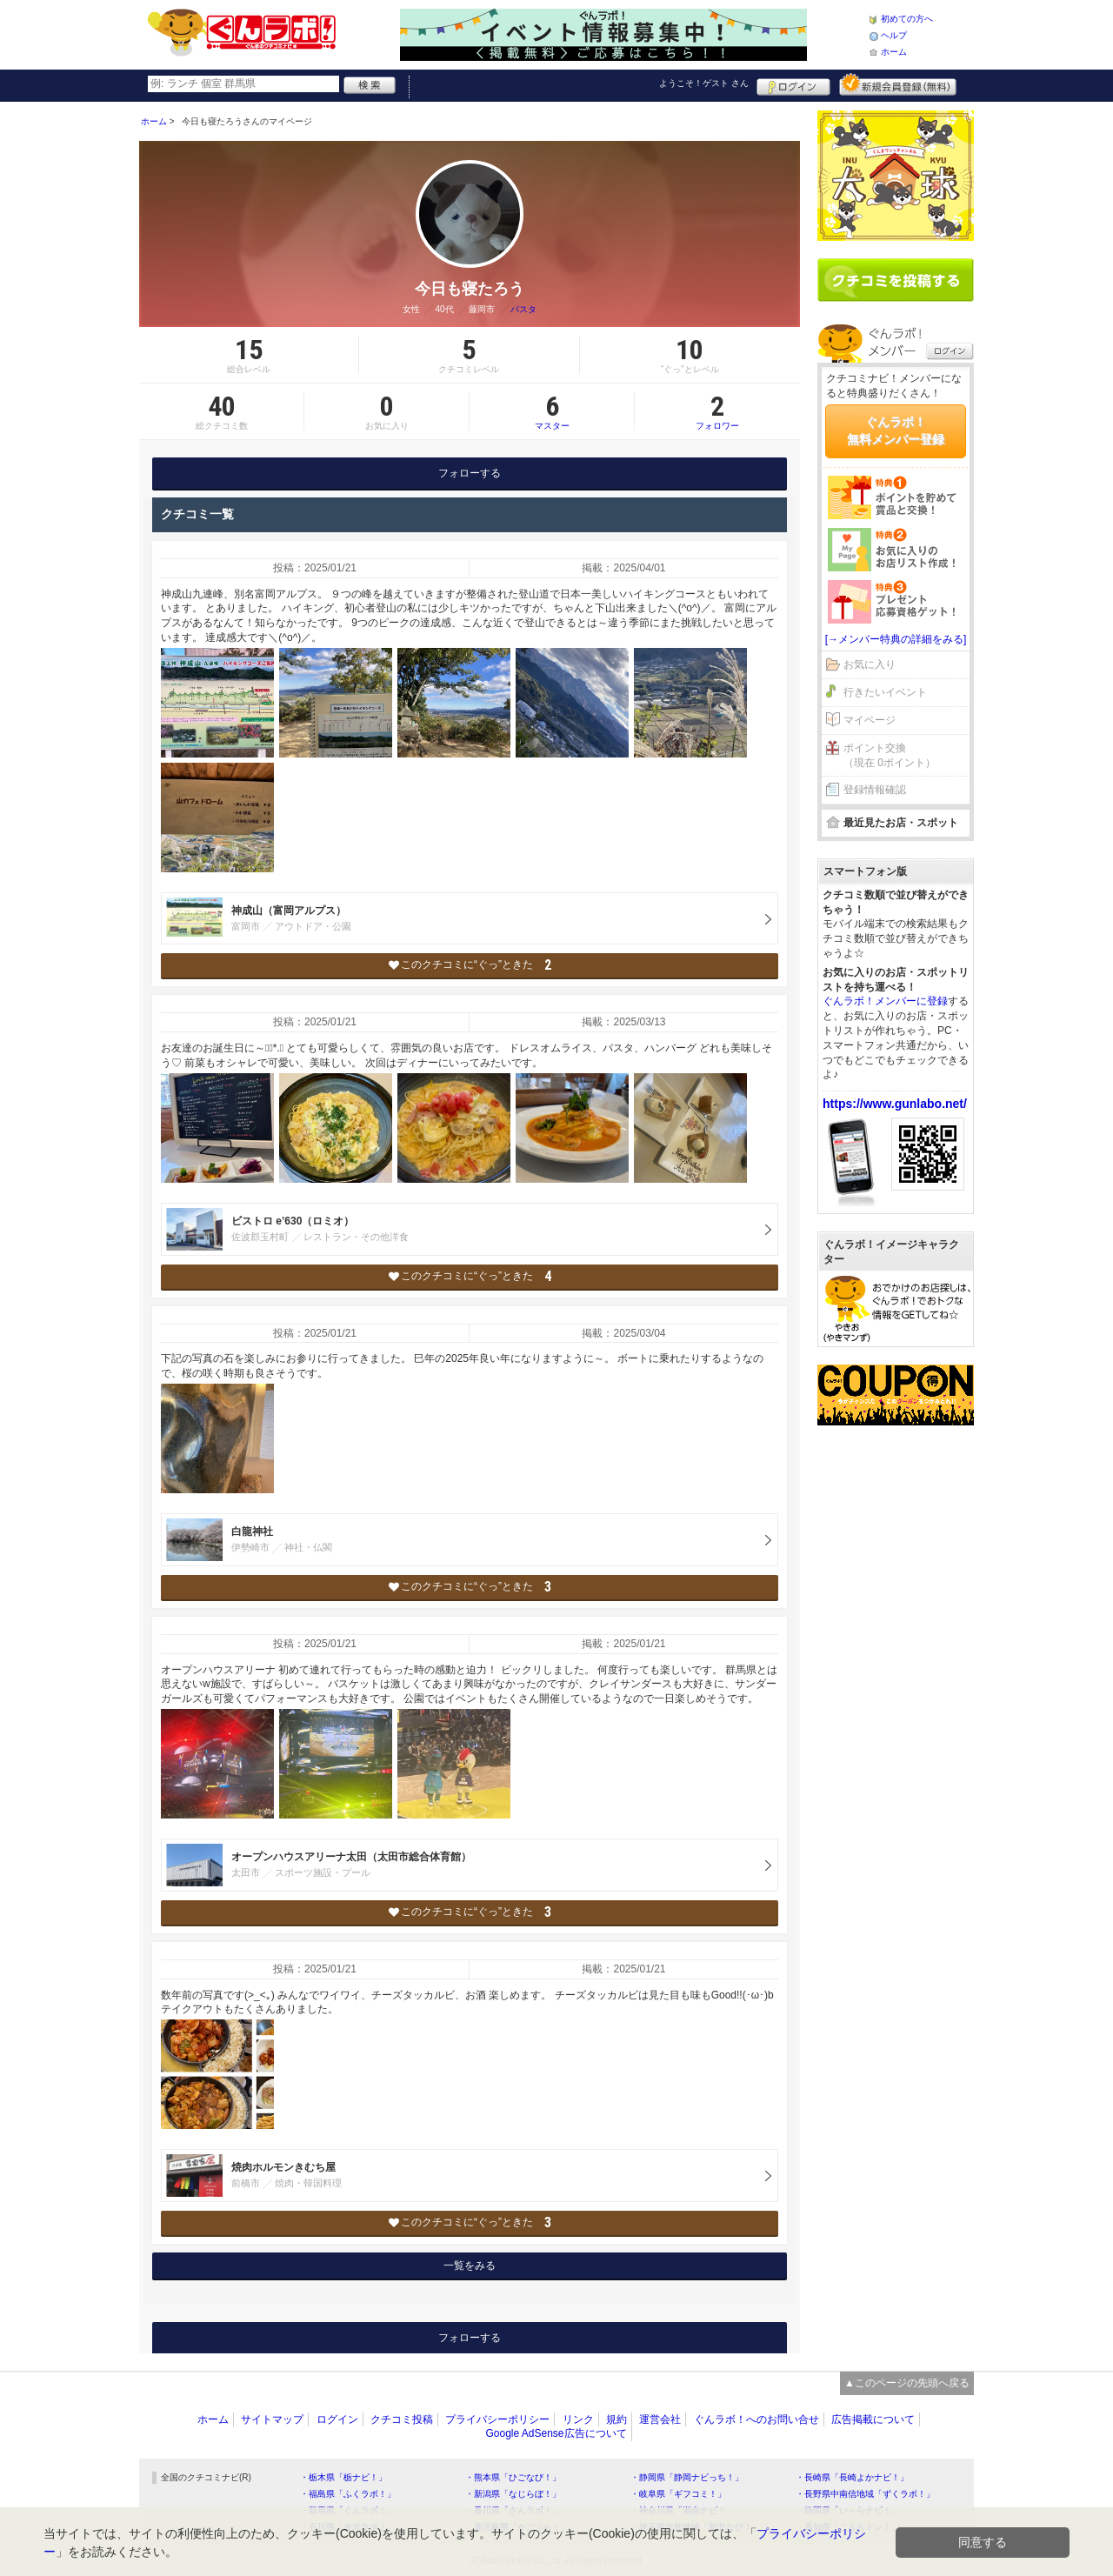 The width and height of the screenshot is (1113, 2576). I want to click on リンク, so click(578, 2419).